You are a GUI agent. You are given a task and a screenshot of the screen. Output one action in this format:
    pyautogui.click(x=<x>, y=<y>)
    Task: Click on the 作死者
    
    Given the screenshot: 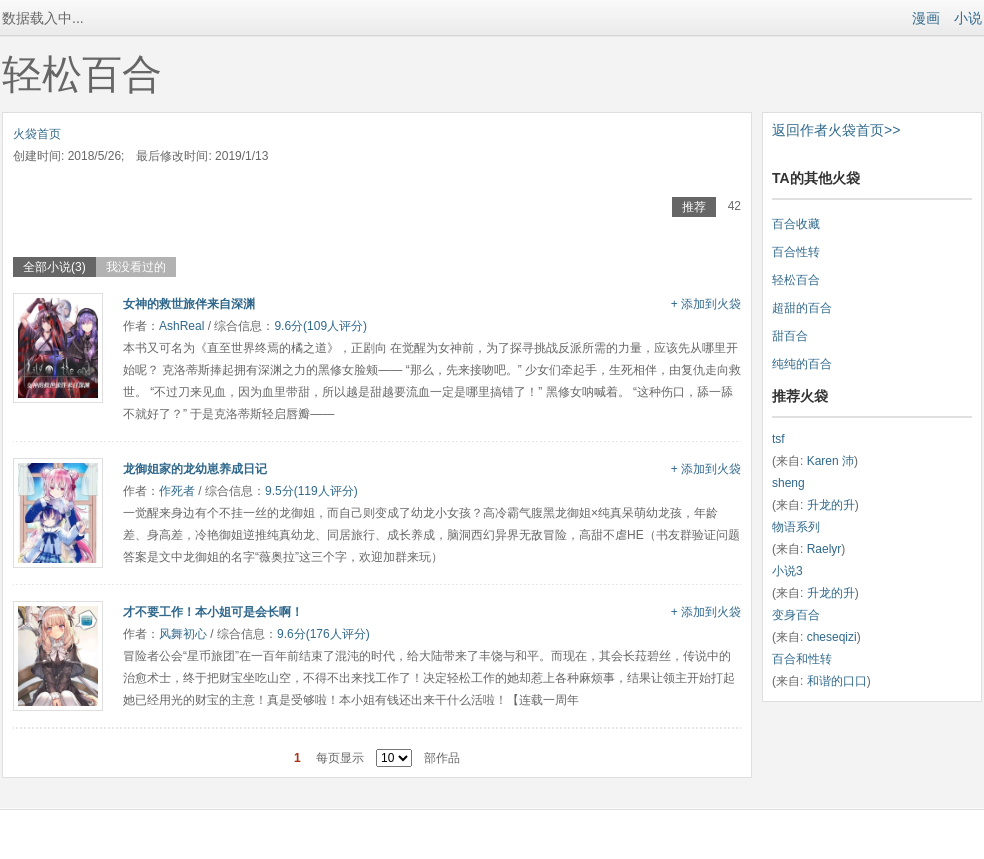 What is the action you would take?
    pyautogui.click(x=177, y=491)
    